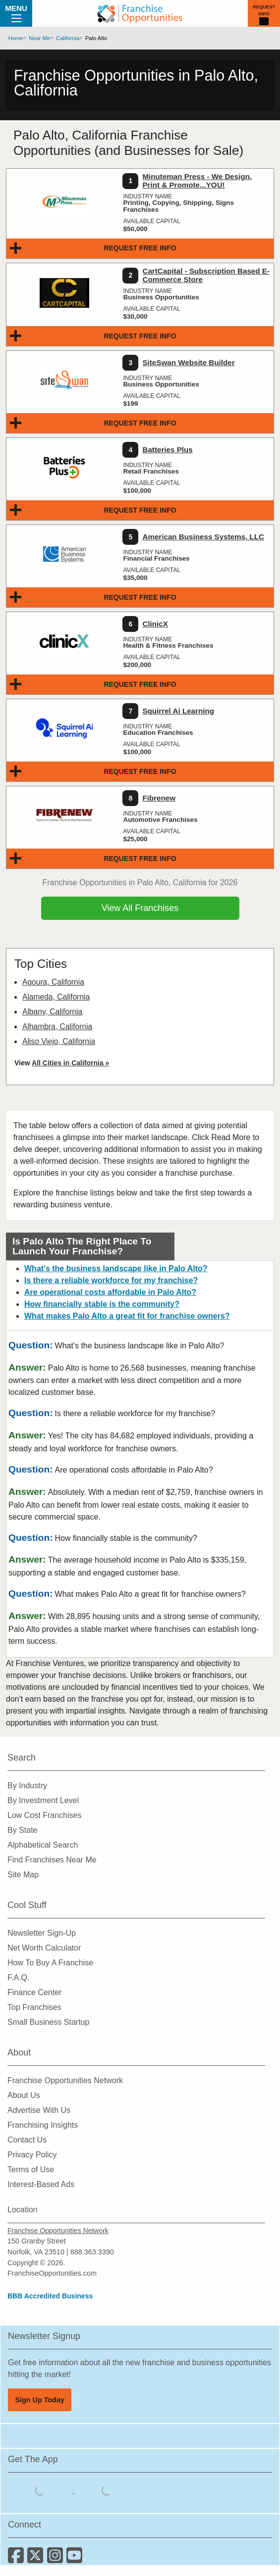 This screenshot has height=2576, width=280. Describe the element at coordinates (23, 2095) in the screenshot. I see `About Us` at that location.